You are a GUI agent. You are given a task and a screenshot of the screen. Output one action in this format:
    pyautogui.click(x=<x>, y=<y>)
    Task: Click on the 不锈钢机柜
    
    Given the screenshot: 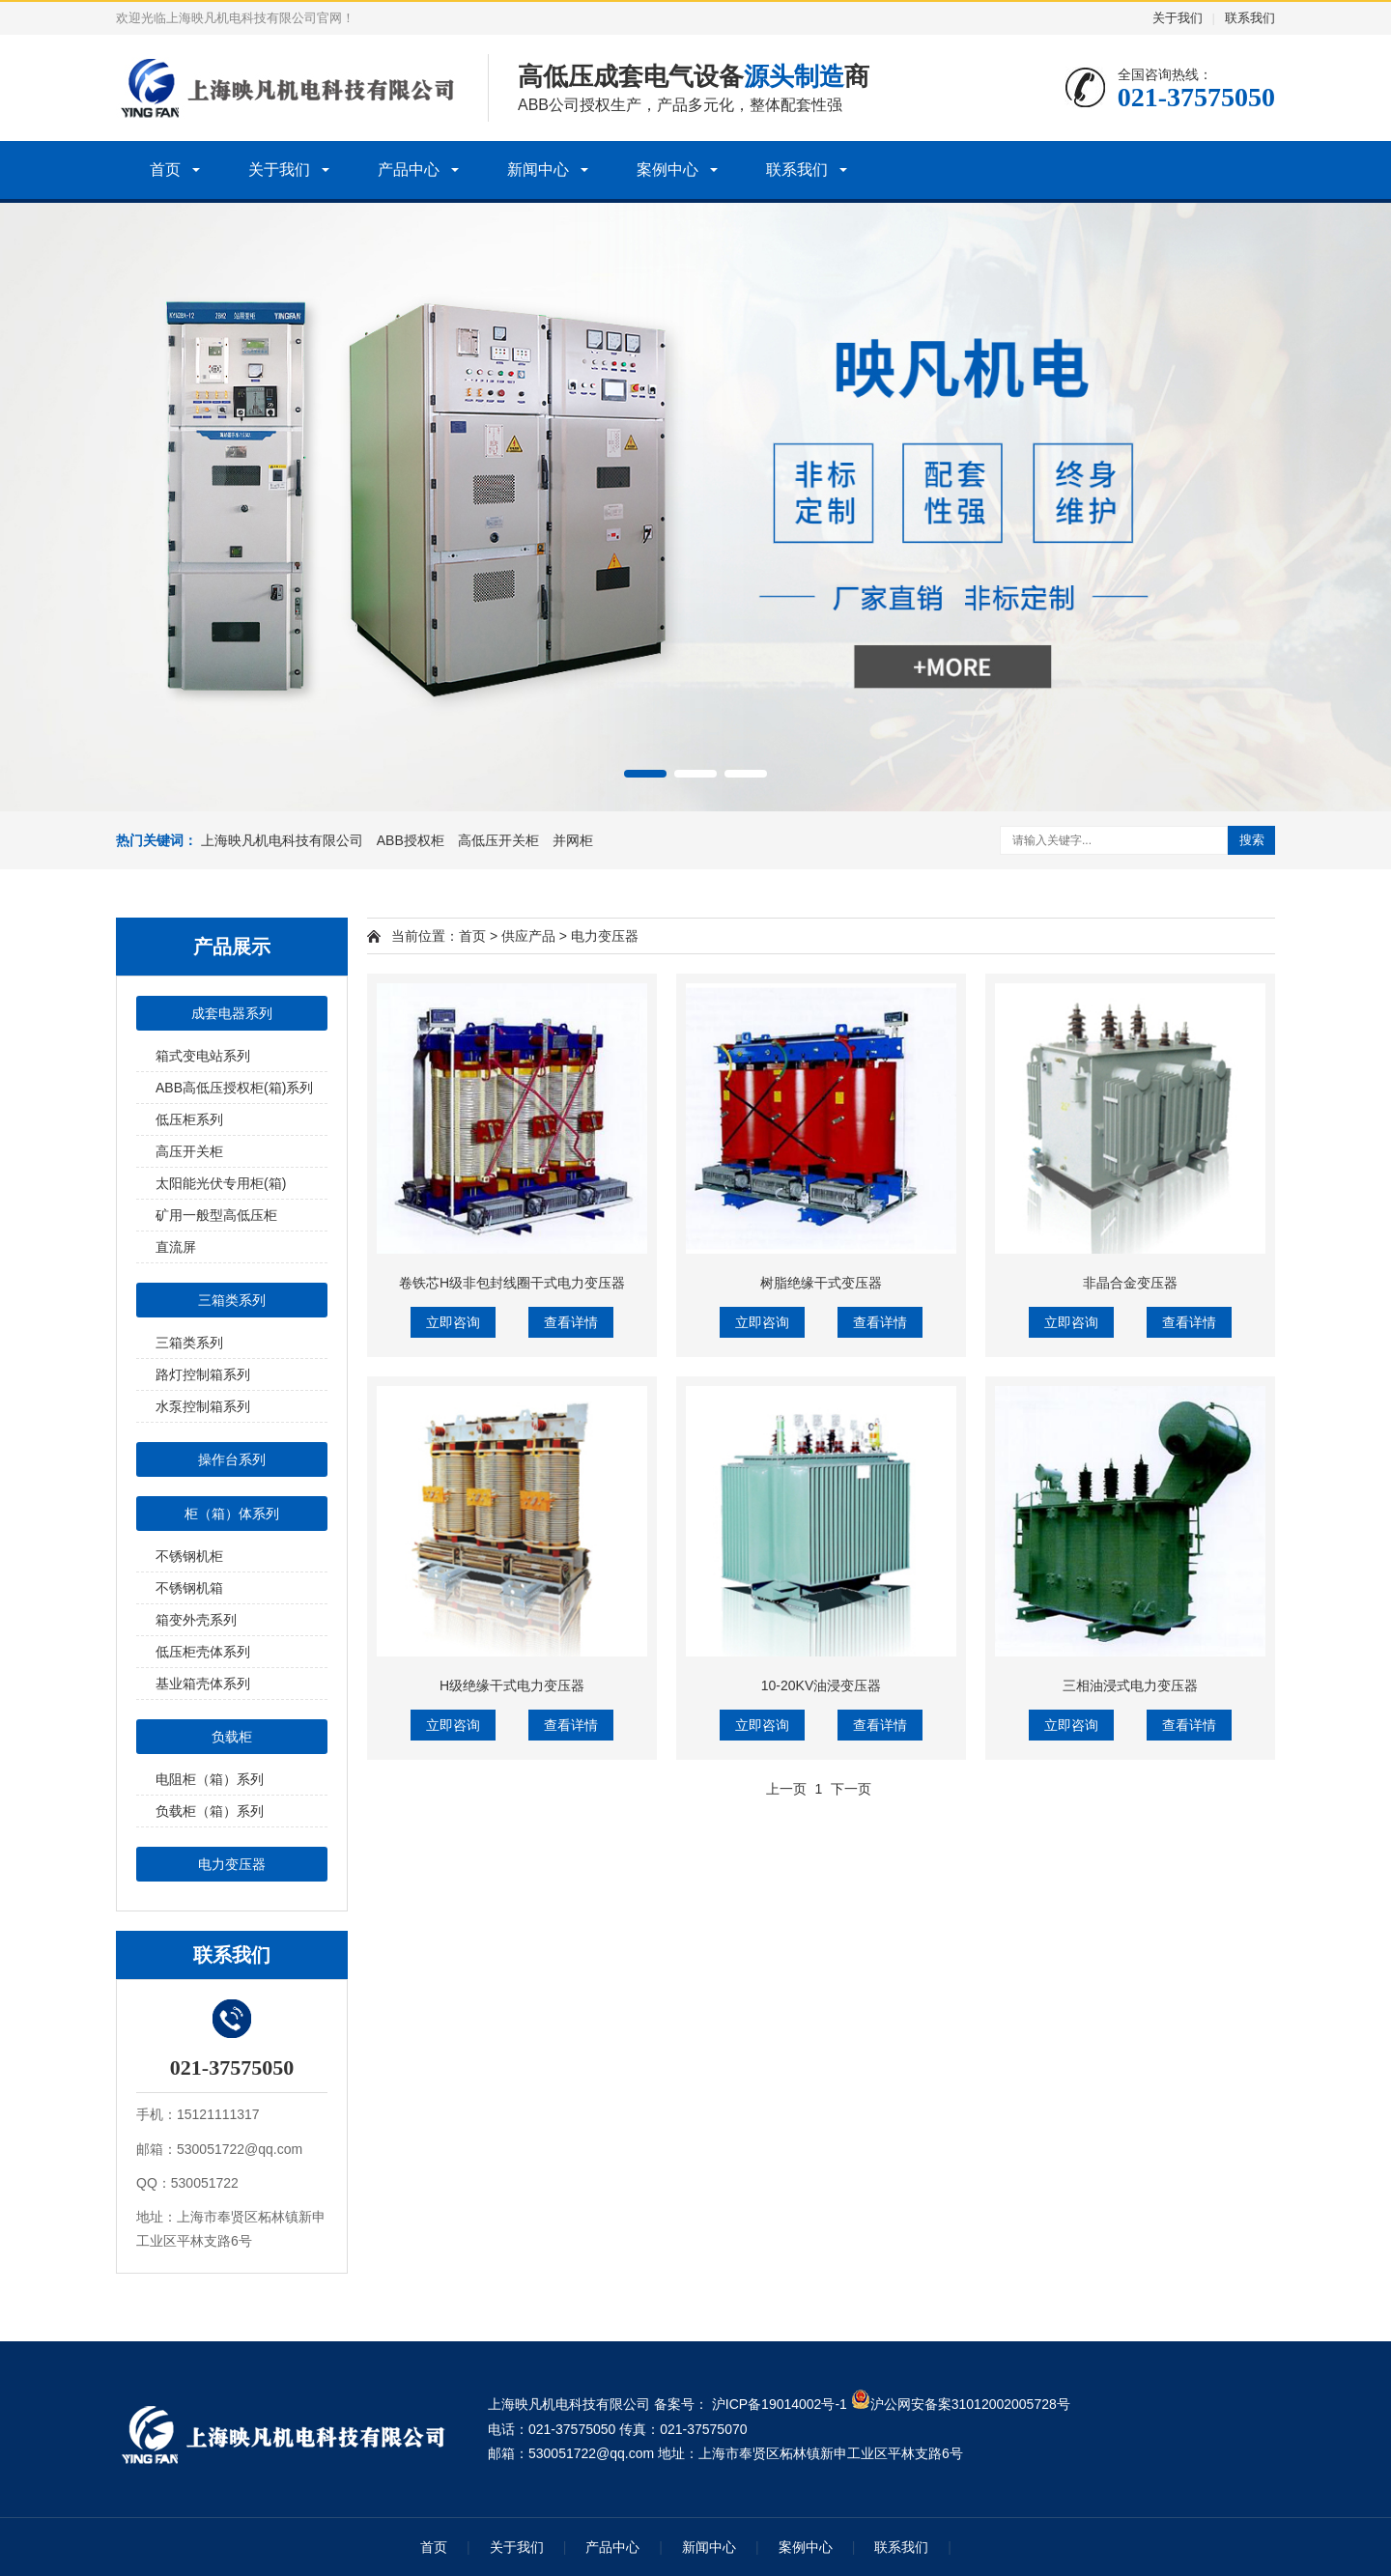 What is the action you would take?
    pyautogui.click(x=189, y=1556)
    